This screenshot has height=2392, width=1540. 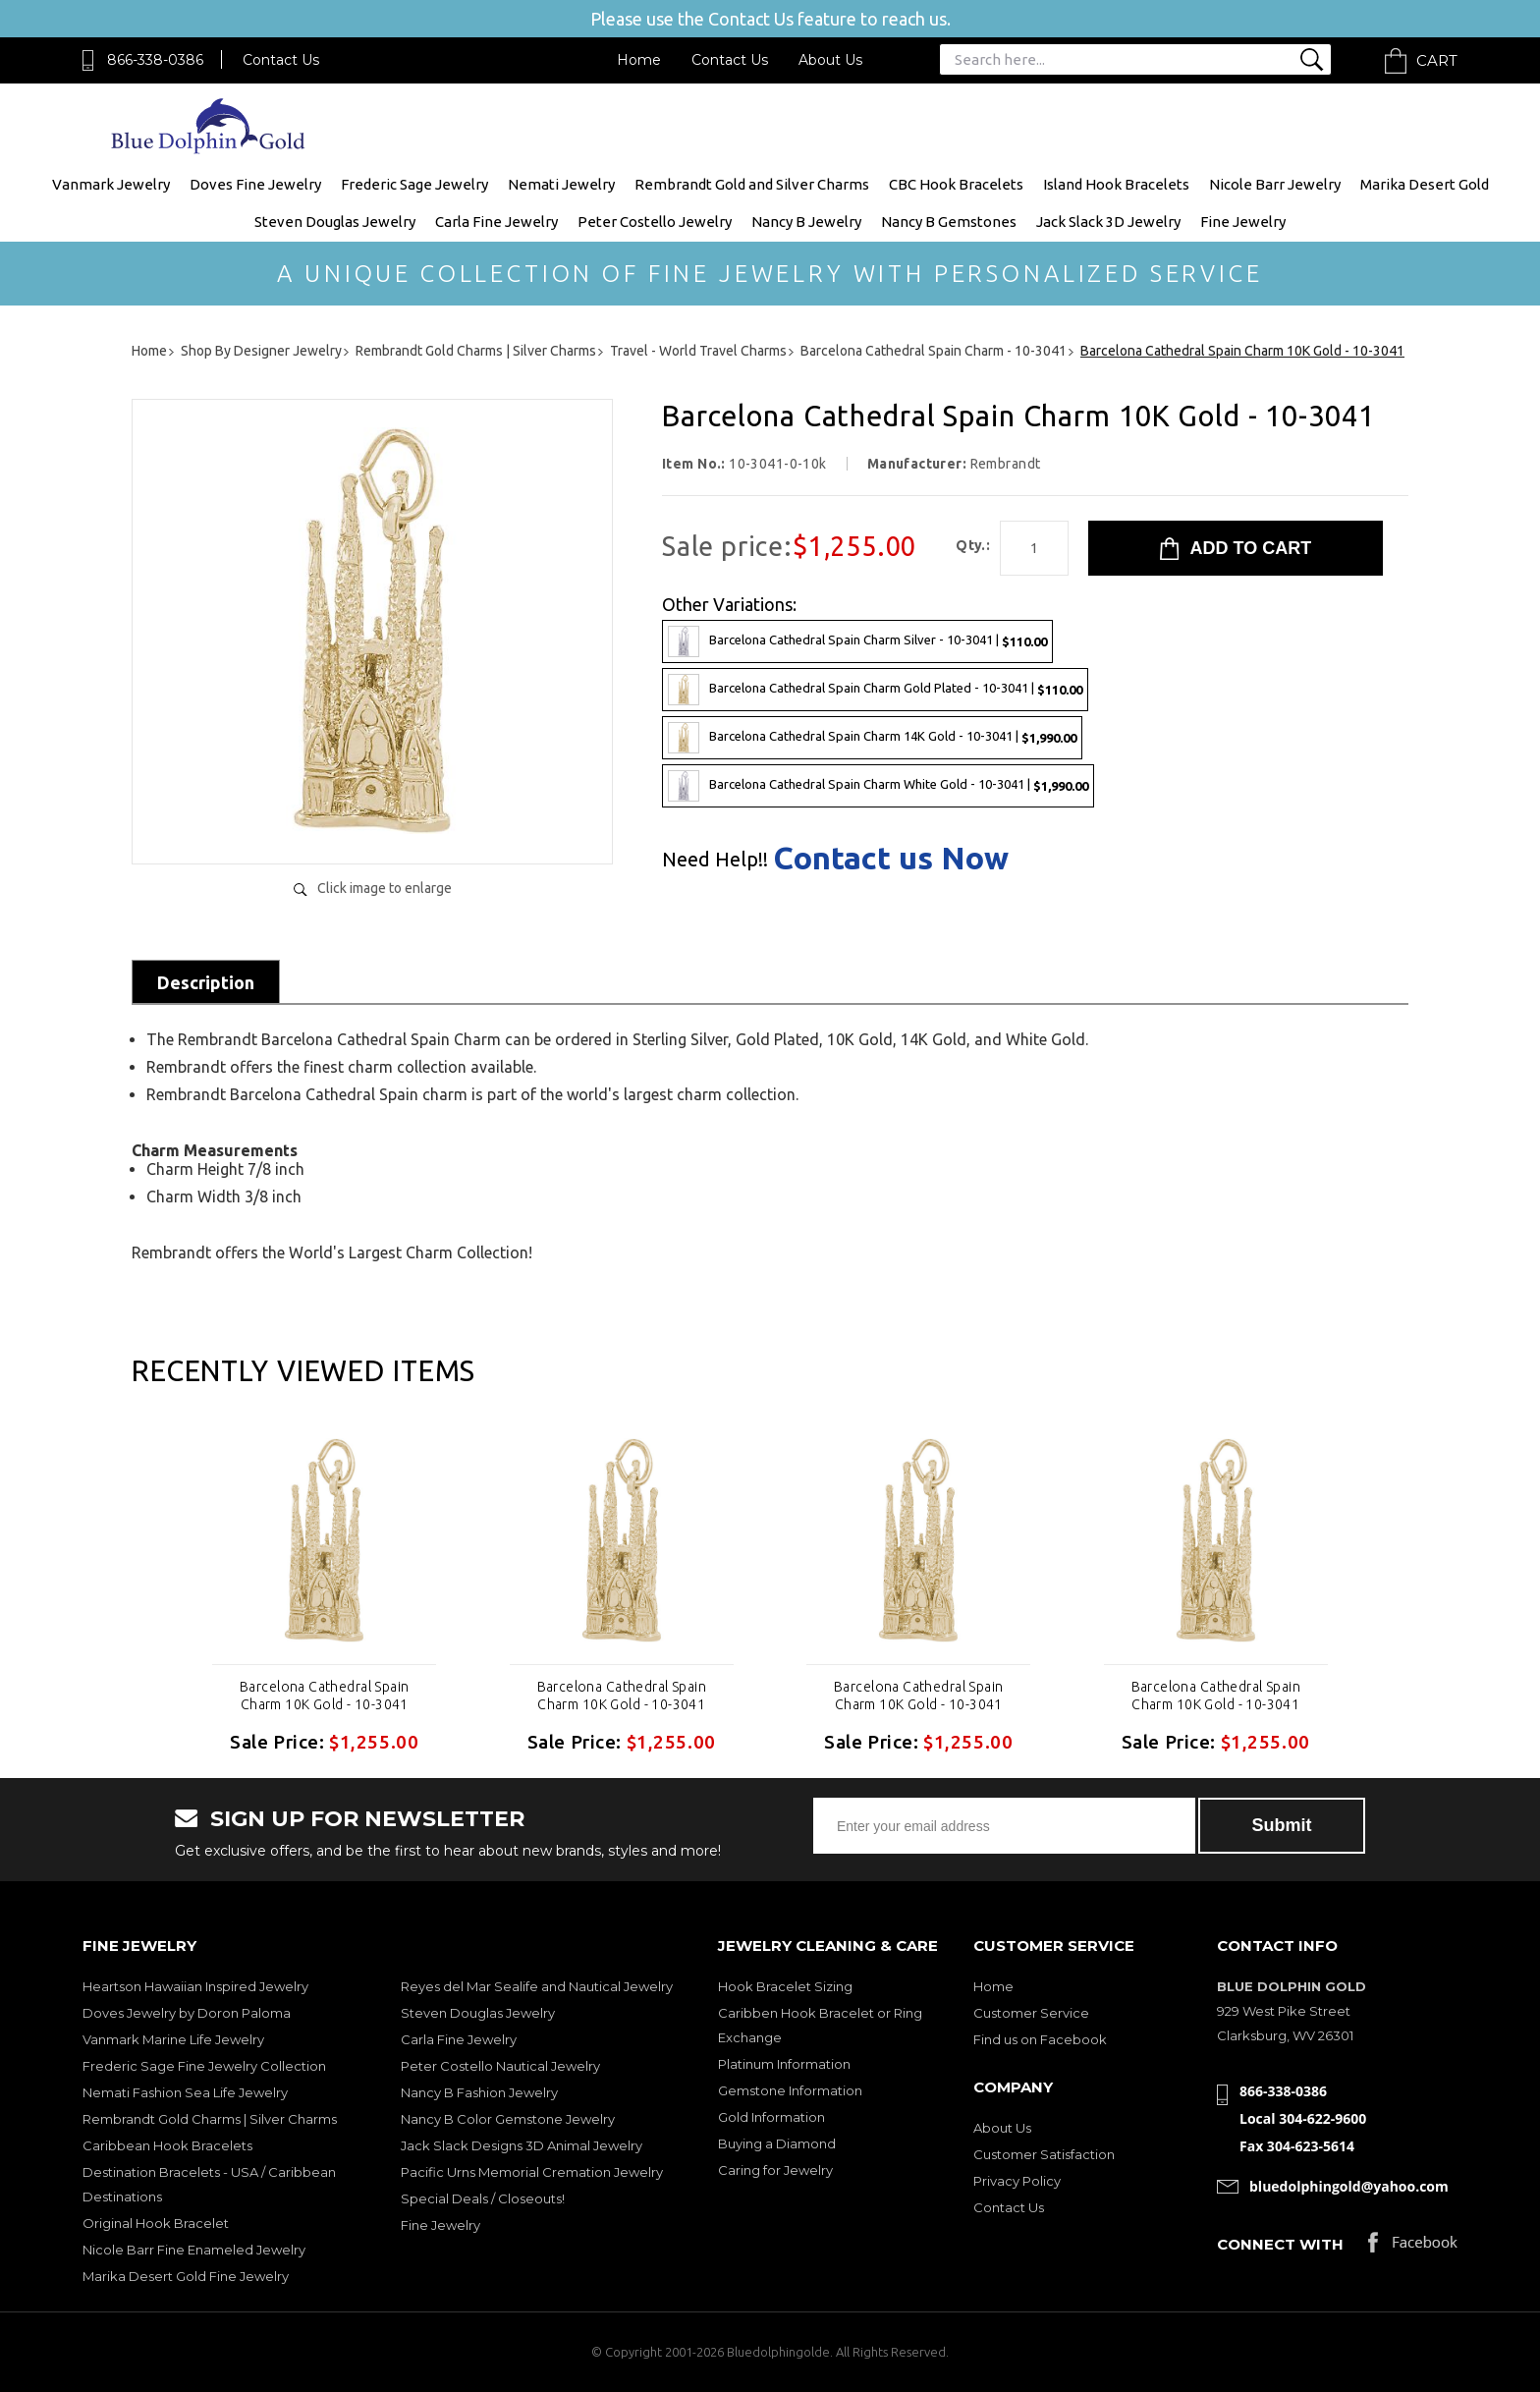 What do you see at coordinates (334, 221) in the screenshot?
I see `Steven Douglas Jewelry` at bounding box center [334, 221].